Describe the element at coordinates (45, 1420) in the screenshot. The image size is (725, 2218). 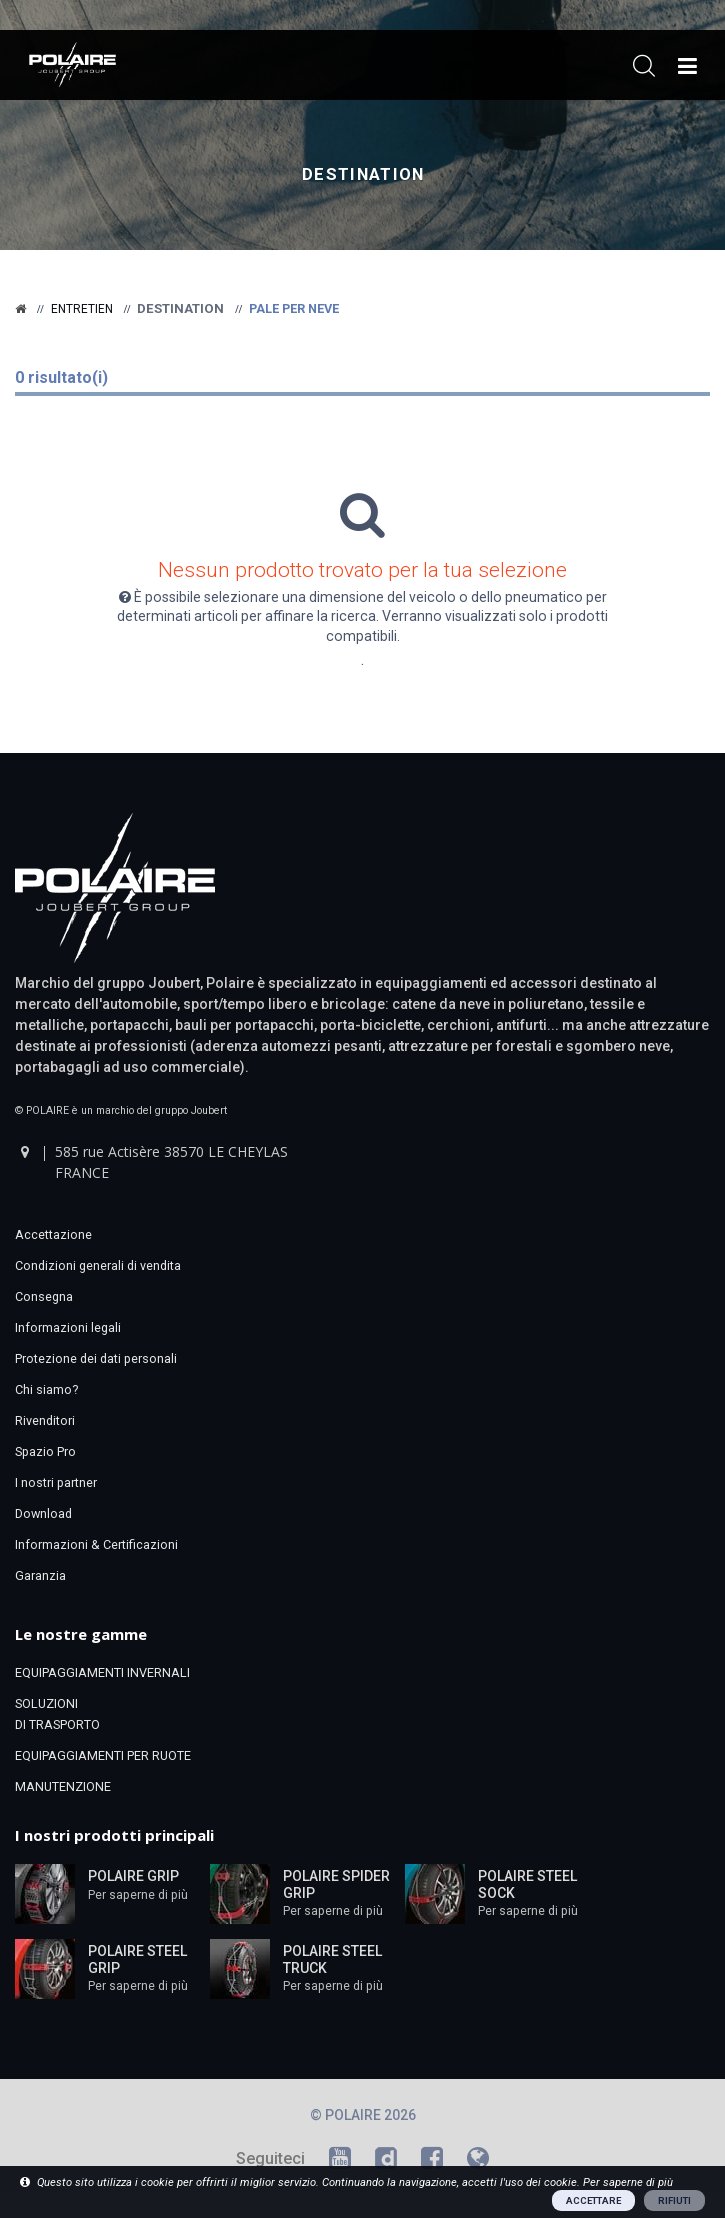
I see `Rivenditori` at that location.